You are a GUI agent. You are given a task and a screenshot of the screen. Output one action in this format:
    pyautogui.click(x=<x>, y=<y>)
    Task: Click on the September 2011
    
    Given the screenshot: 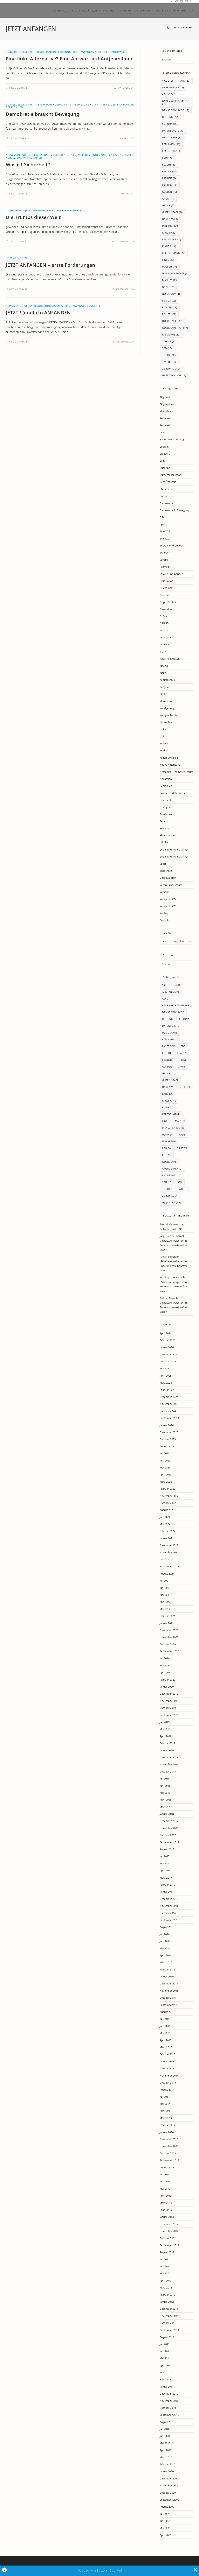 What is the action you would take?
    pyautogui.click(x=169, y=2330)
    